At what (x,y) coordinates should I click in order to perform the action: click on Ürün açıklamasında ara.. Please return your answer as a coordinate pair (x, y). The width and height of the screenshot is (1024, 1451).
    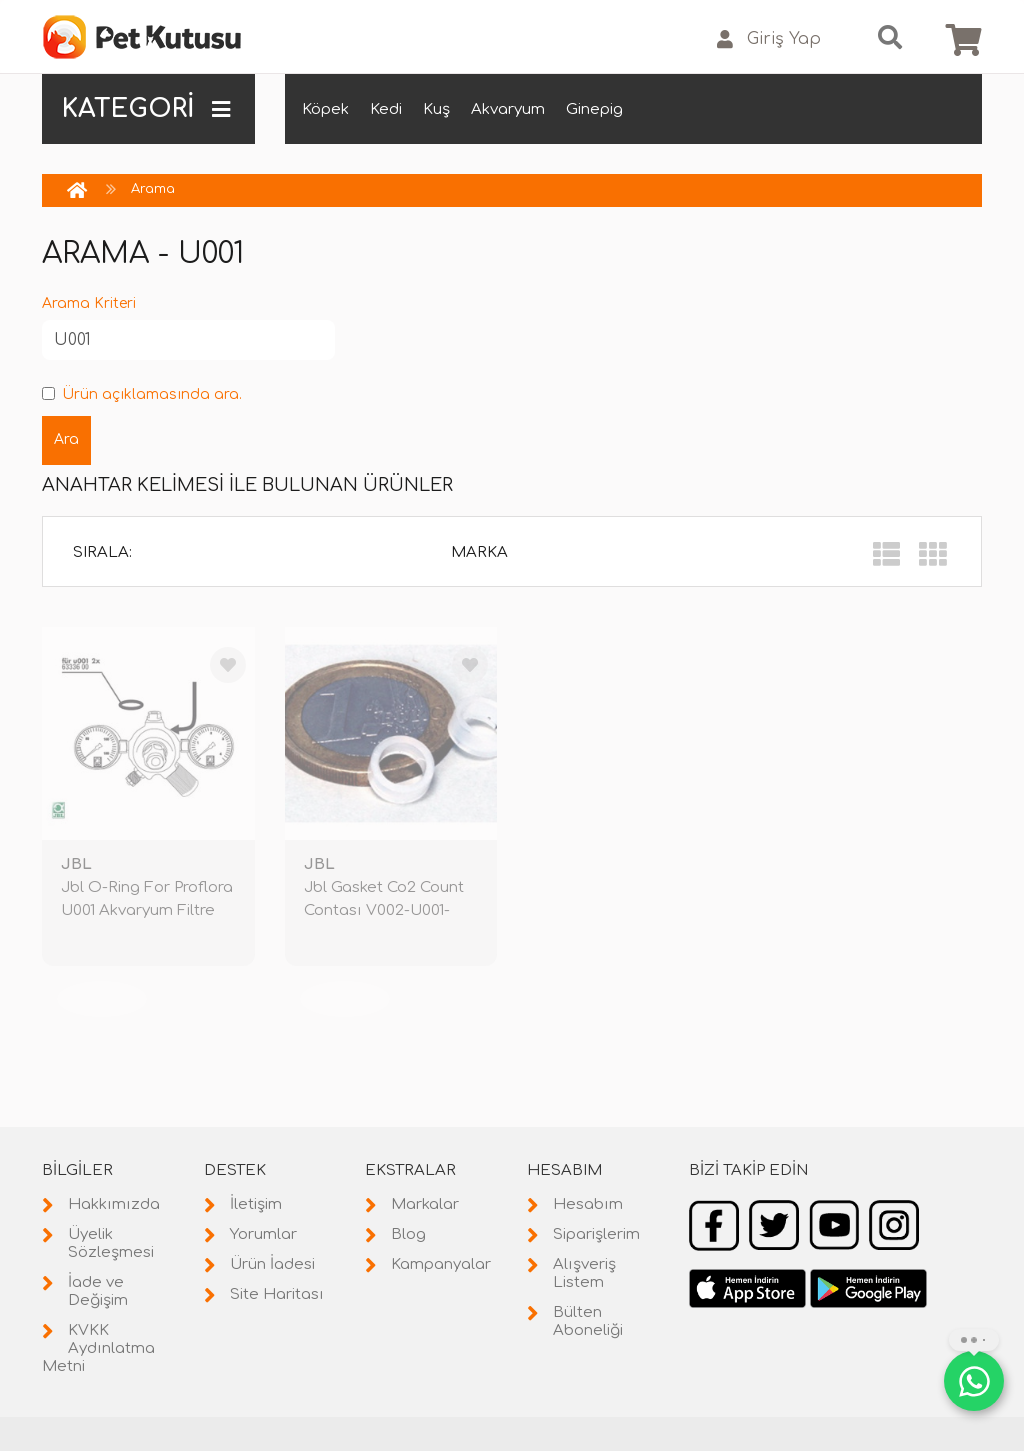
    Looking at the image, I should click on (142, 394).